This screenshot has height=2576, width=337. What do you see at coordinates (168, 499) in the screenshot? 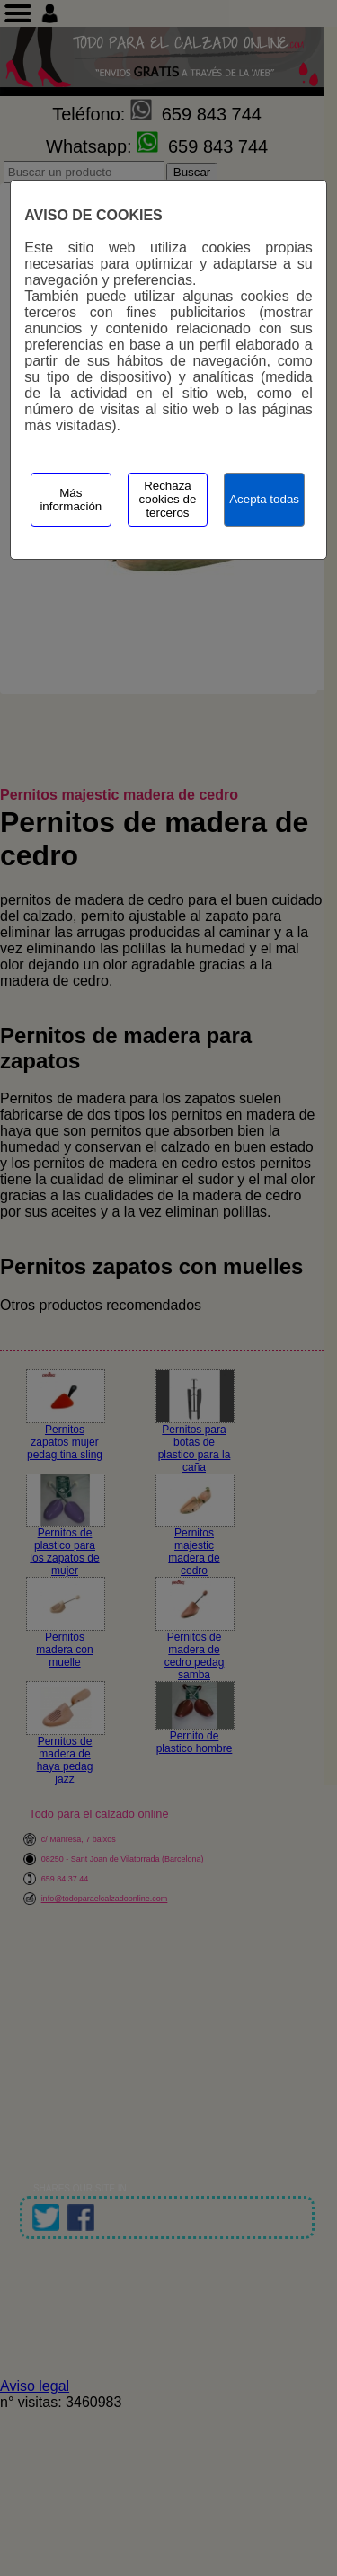
I see `Rechaza cookies de terceros` at bounding box center [168, 499].